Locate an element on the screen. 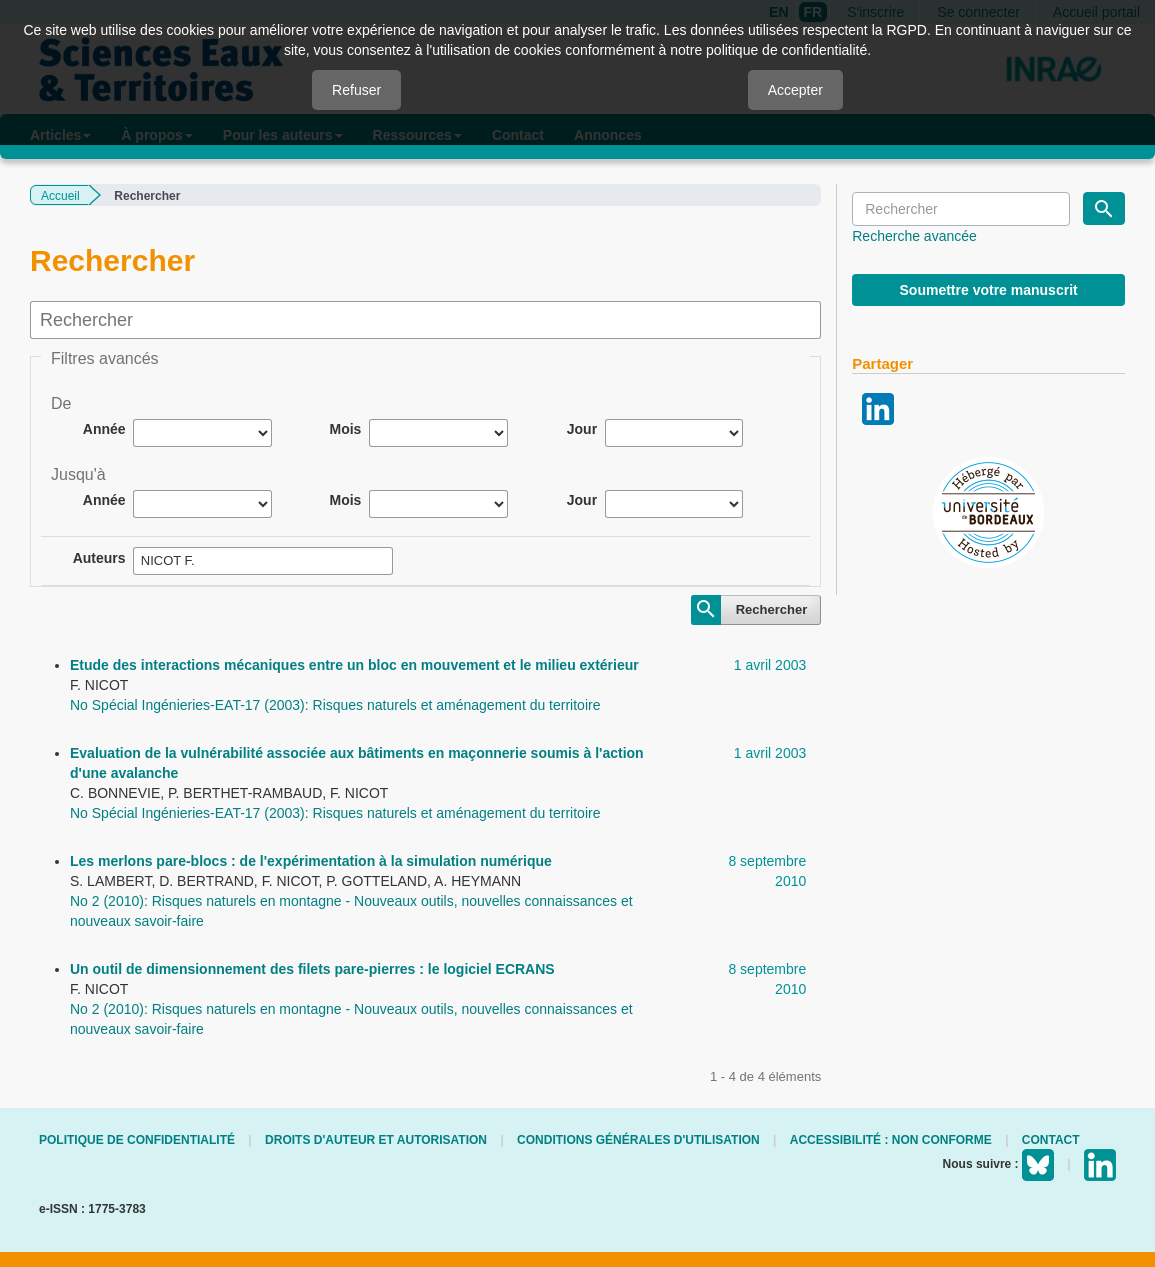  Auteurs is located at coordinates (99, 558).